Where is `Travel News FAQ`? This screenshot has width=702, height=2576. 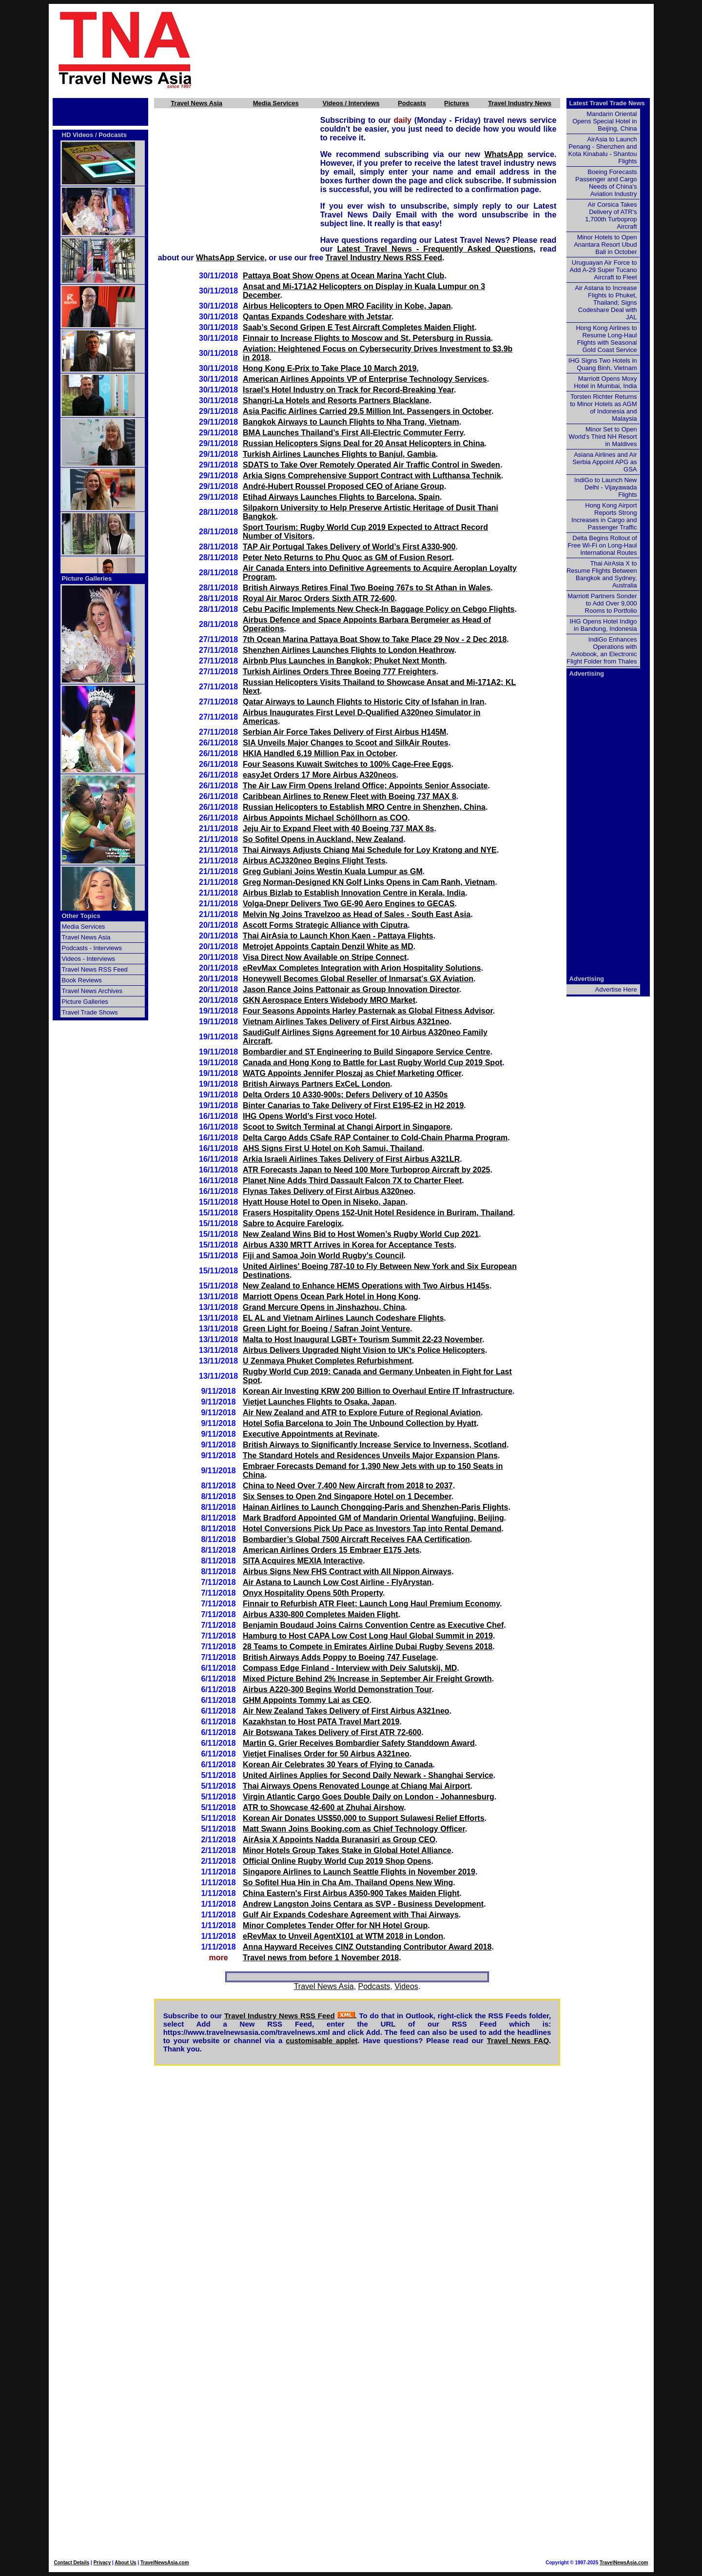 Travel News FAQ is located at coordinates (518, 2040).